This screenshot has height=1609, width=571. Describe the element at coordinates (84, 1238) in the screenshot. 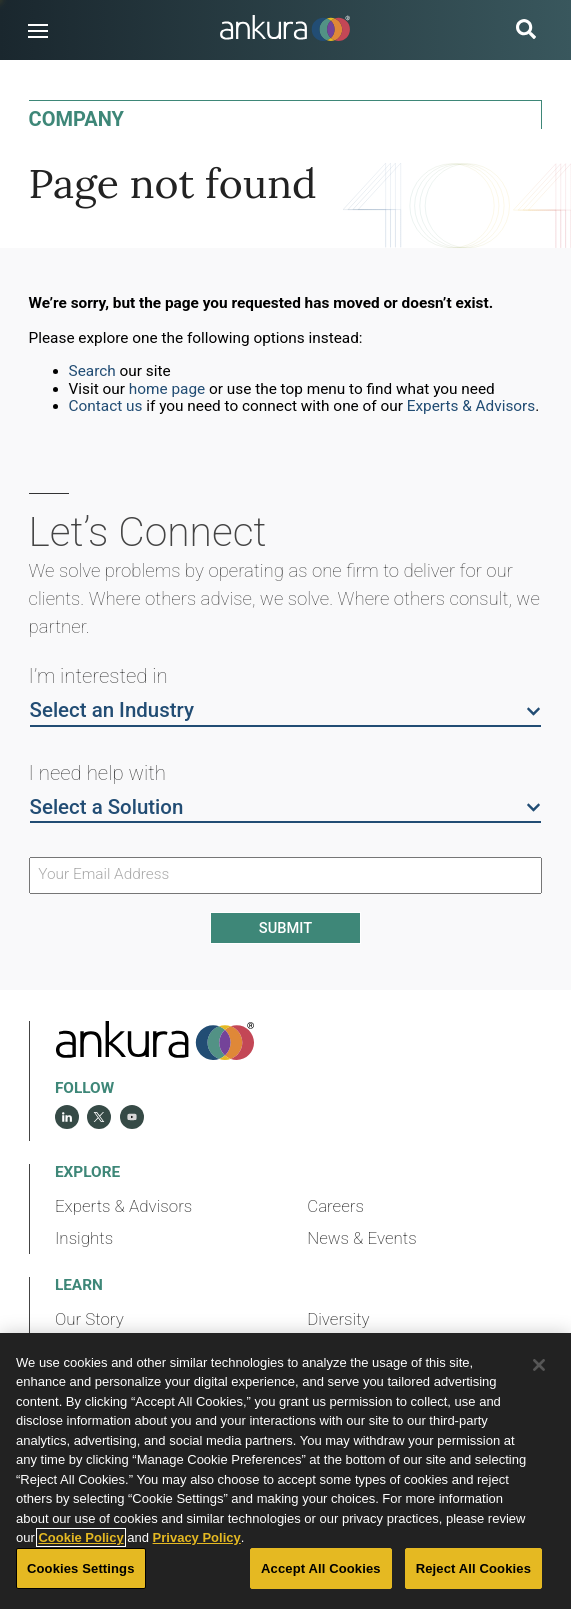

I see `Insights` at that location.